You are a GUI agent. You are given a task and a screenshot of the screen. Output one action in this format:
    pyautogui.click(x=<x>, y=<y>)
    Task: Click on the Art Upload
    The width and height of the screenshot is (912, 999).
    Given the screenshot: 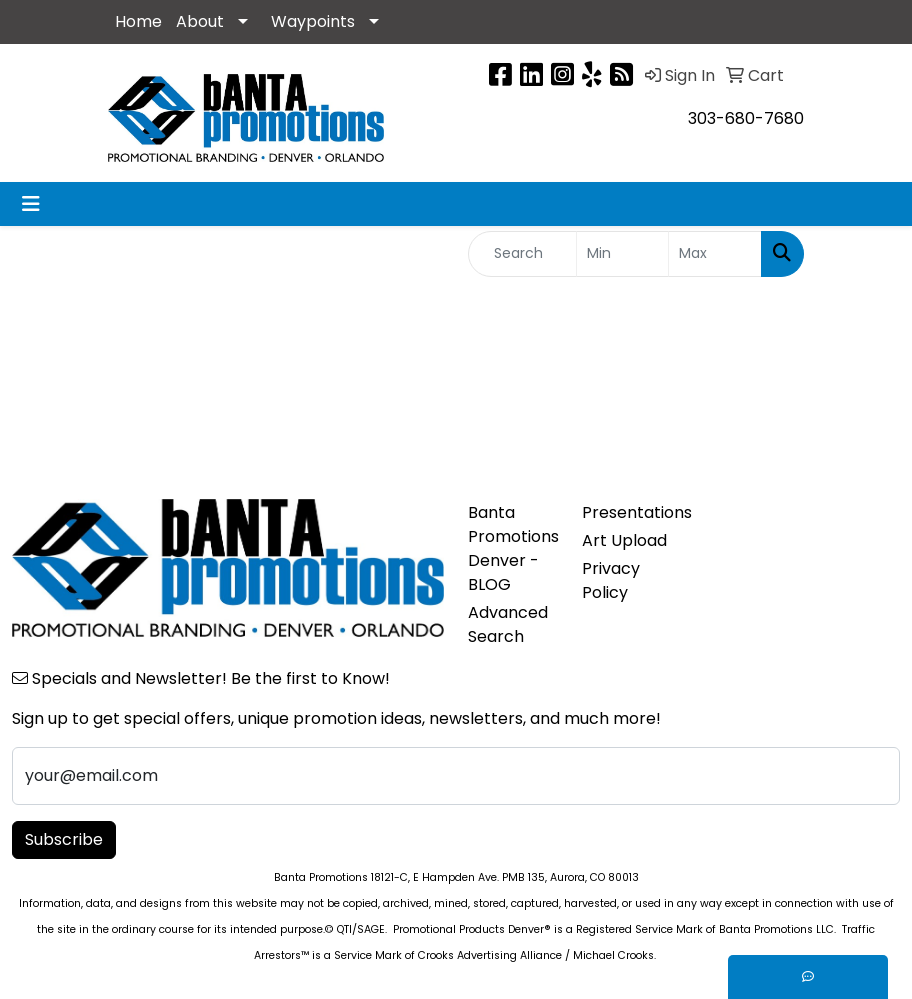 What is the action you would take?
    pyautogui.click(x=624, y=540)
    